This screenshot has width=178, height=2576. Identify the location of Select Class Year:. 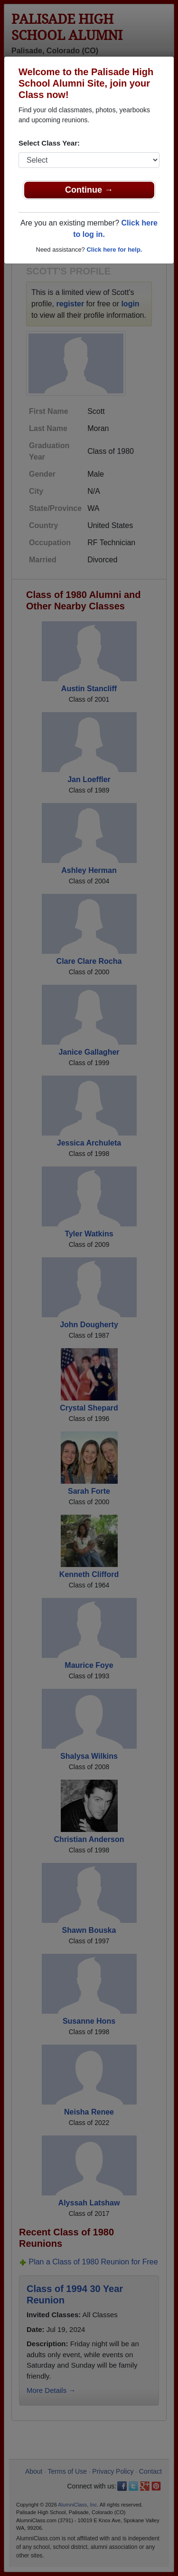
(49, 143).